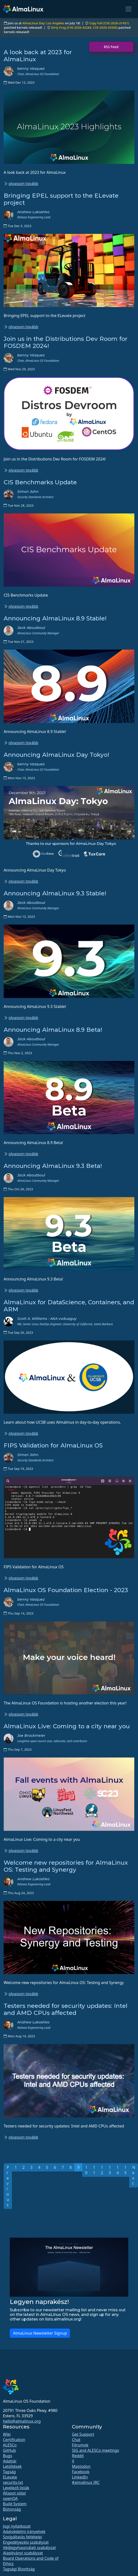 The image size is (138, 2576). Describe the element at coordinates (80, 2477) in the screenshot. I see `LinkedIn` at that location.